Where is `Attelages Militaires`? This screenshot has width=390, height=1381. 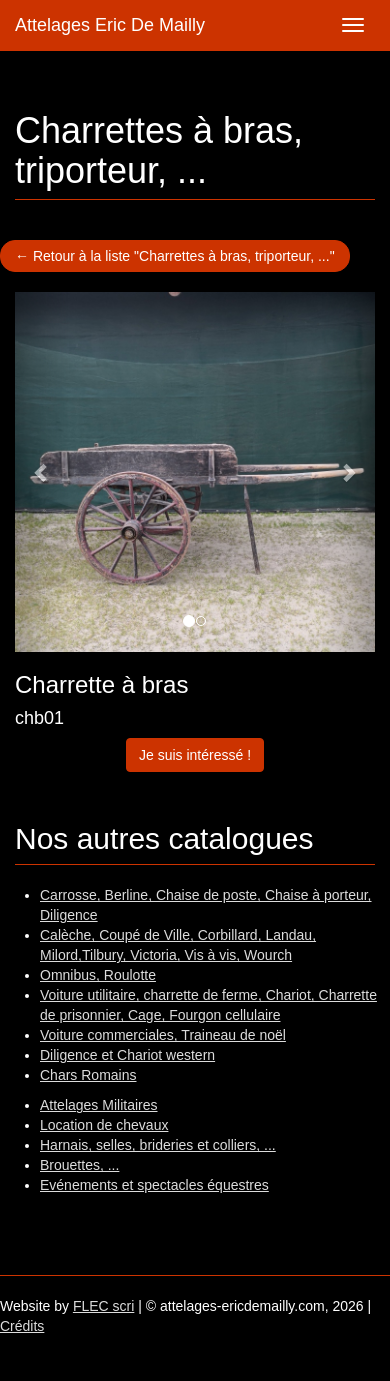 Attelages Militaires is located at coordinates (99, 1105).